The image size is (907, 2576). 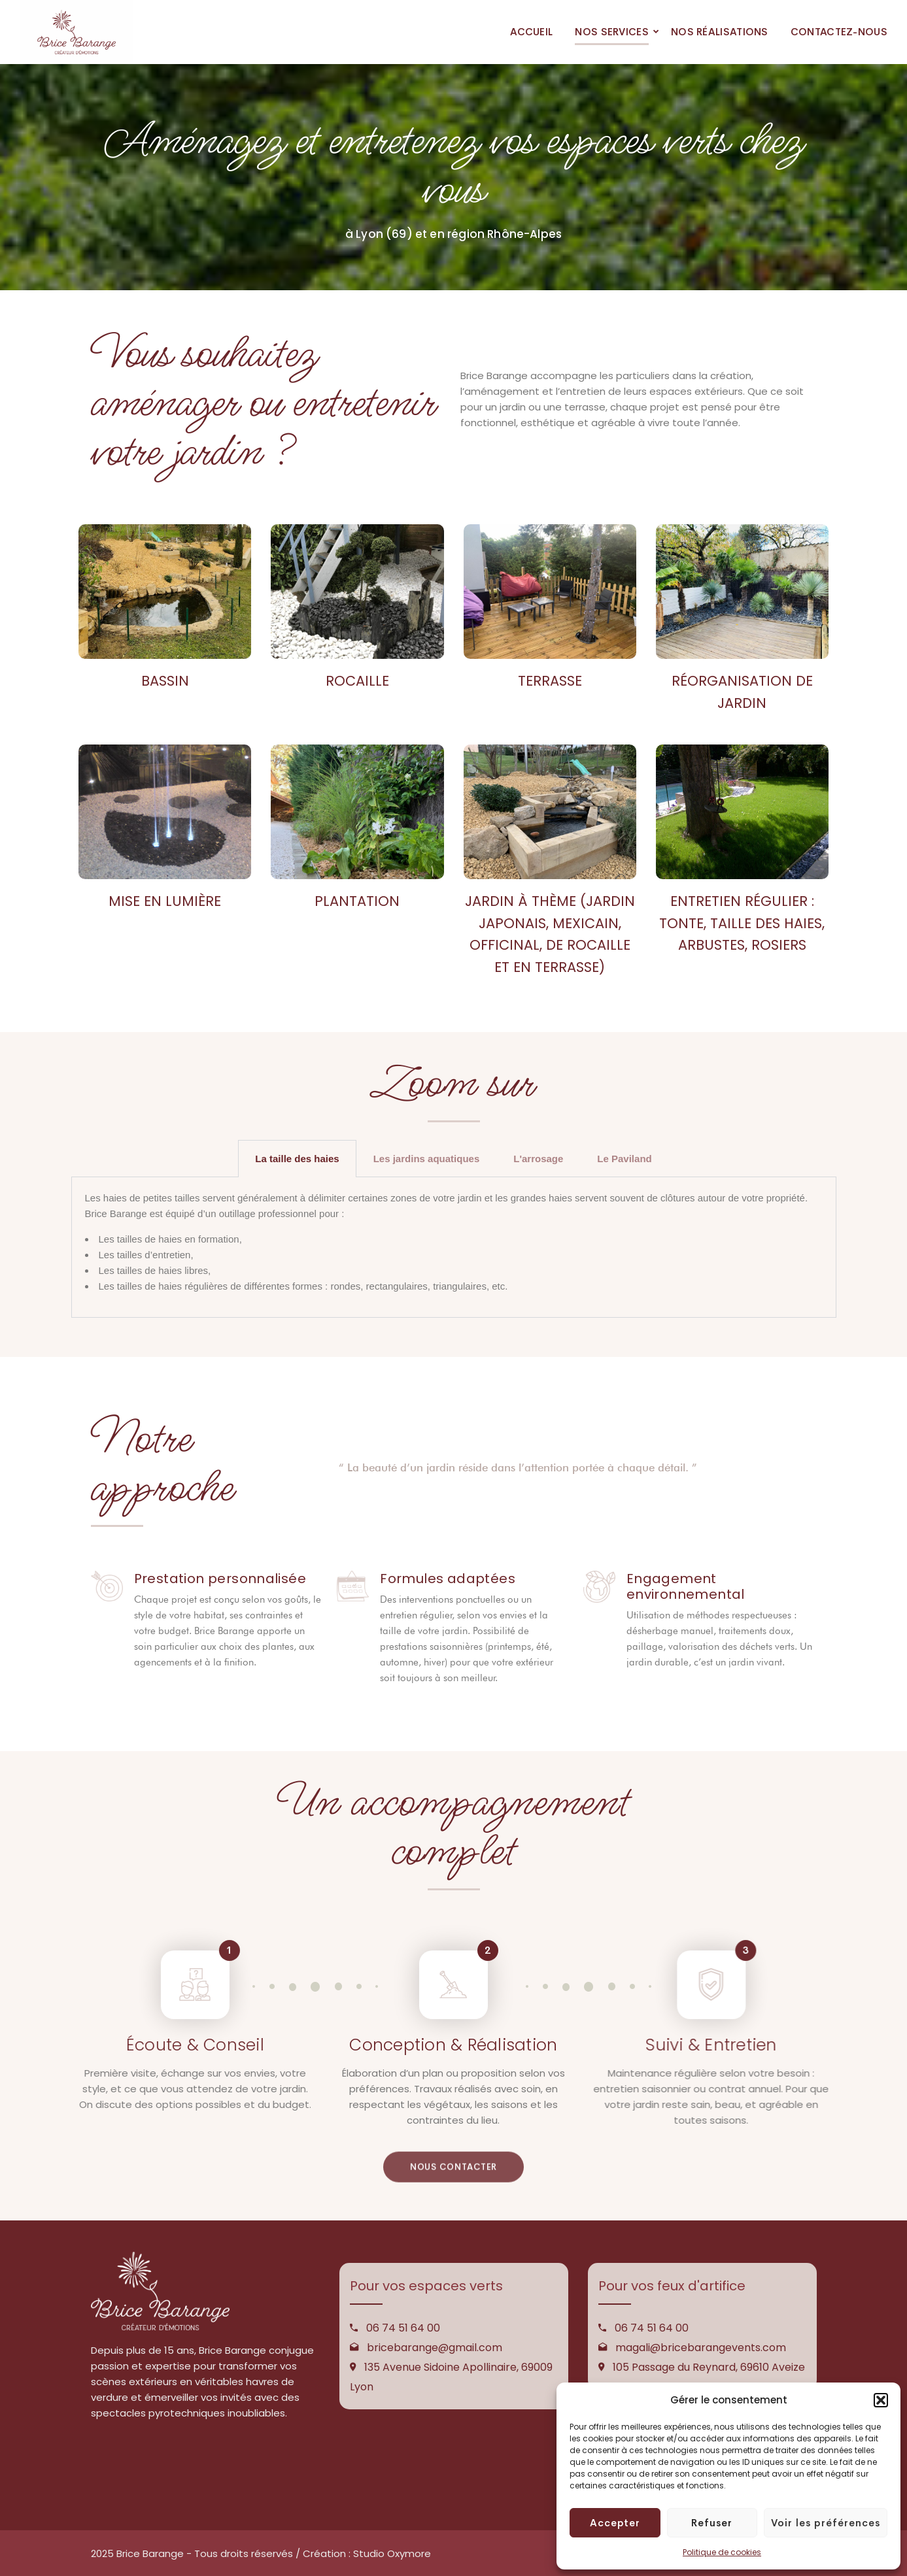 What do you see at coordinates (434, 2347) in the screenshot?
I see `bricebarange@gmail.com` at bounding box center [434, 2347].